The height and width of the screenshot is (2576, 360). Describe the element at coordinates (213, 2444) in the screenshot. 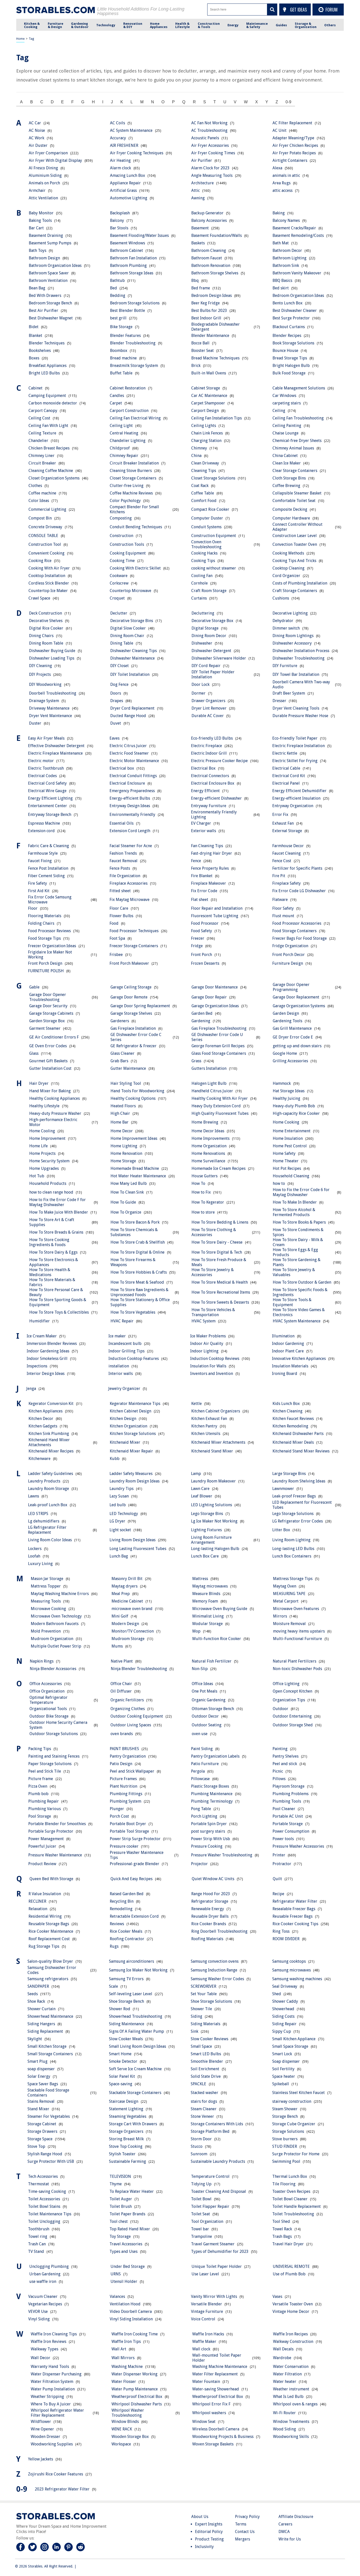

I see `Woven Storage Baskets` at that location.